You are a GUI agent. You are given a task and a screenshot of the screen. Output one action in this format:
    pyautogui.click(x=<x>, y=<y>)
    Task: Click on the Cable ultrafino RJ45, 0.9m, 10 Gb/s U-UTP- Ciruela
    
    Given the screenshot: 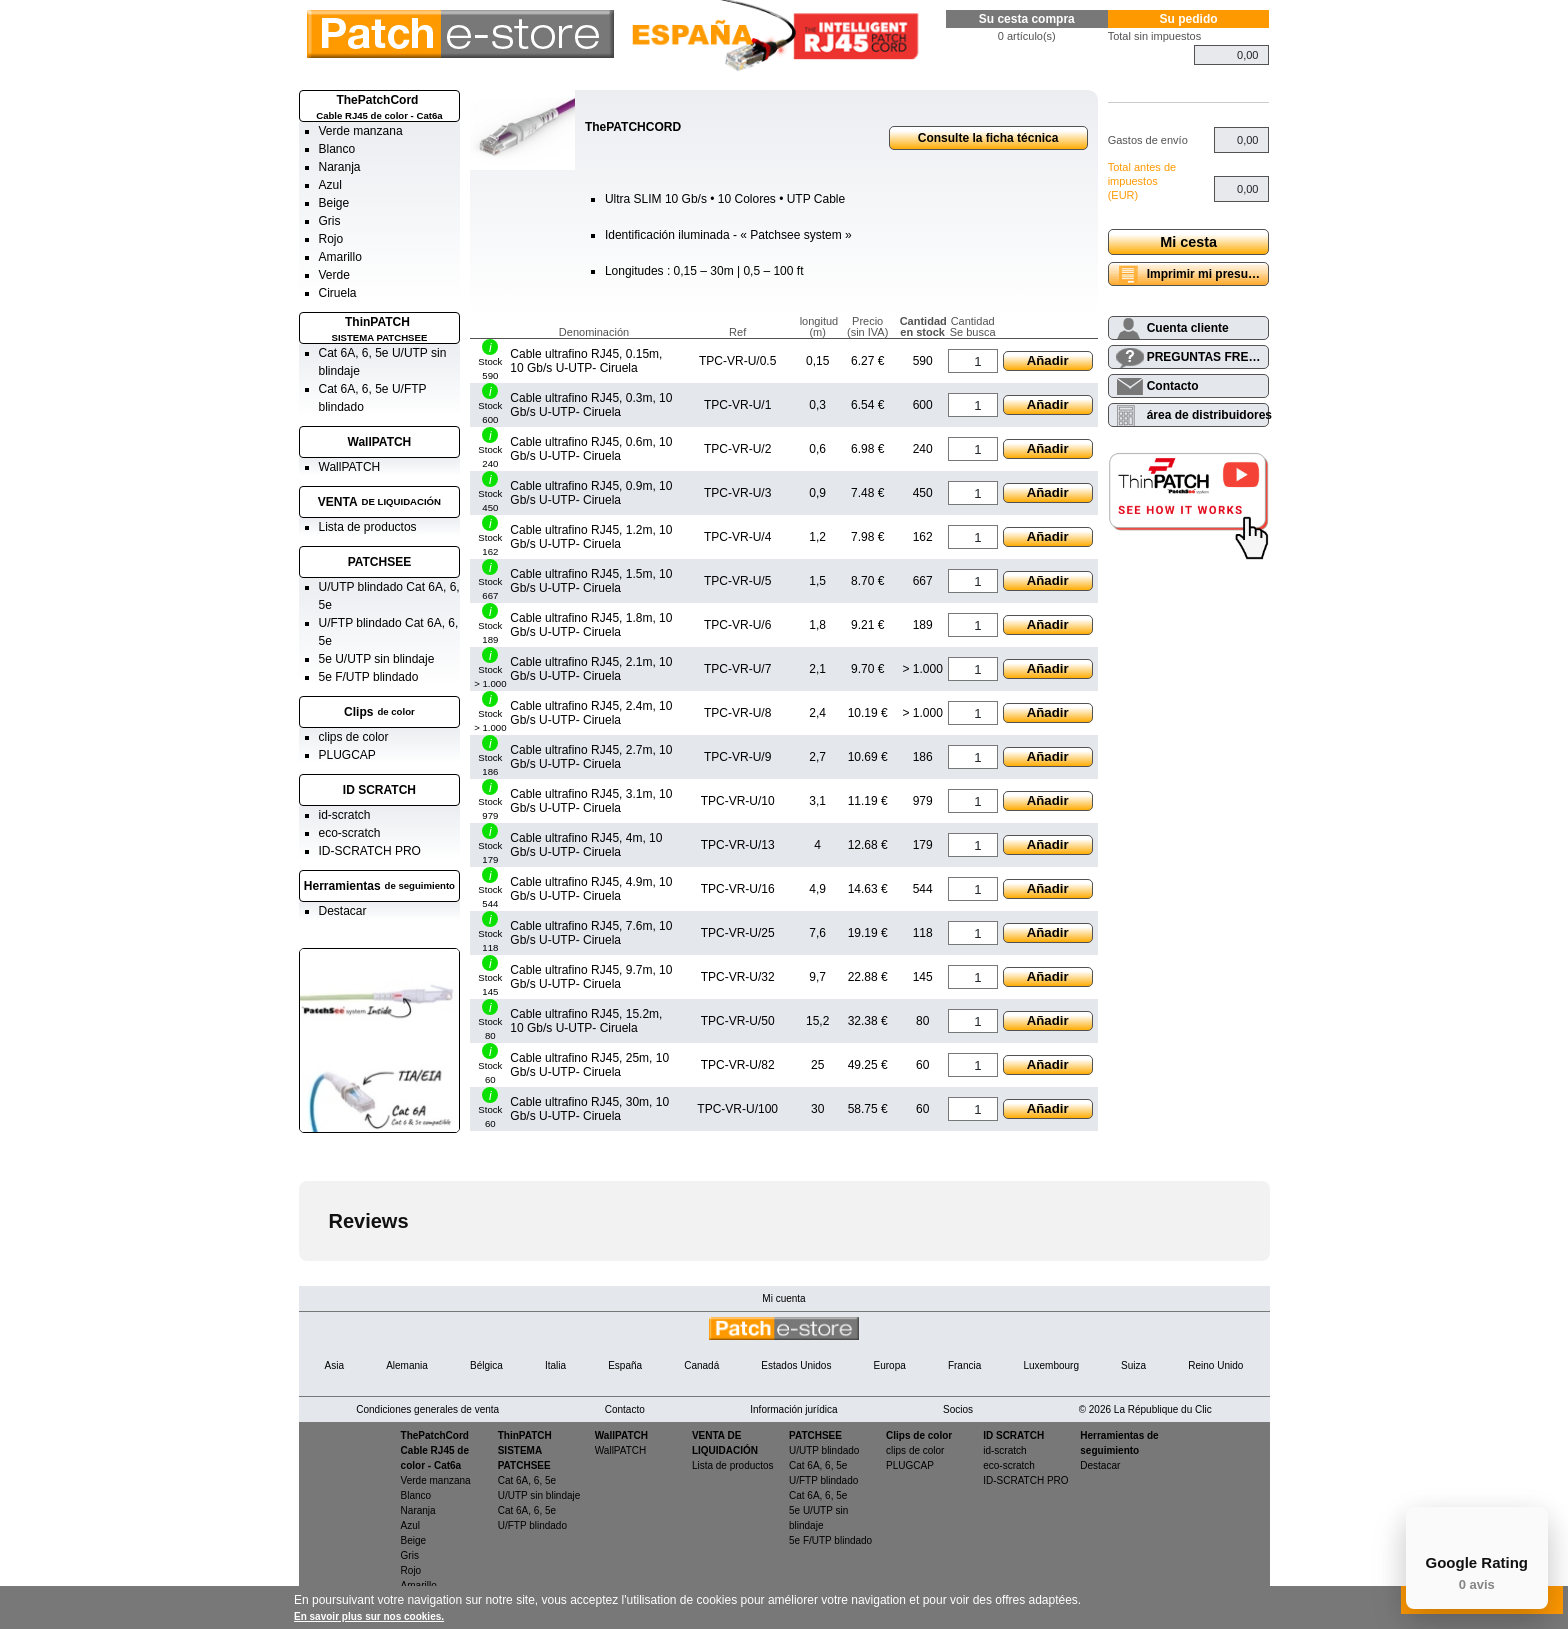 What is the action you would take?
    pyautogui.click(x=591, y=493)
    